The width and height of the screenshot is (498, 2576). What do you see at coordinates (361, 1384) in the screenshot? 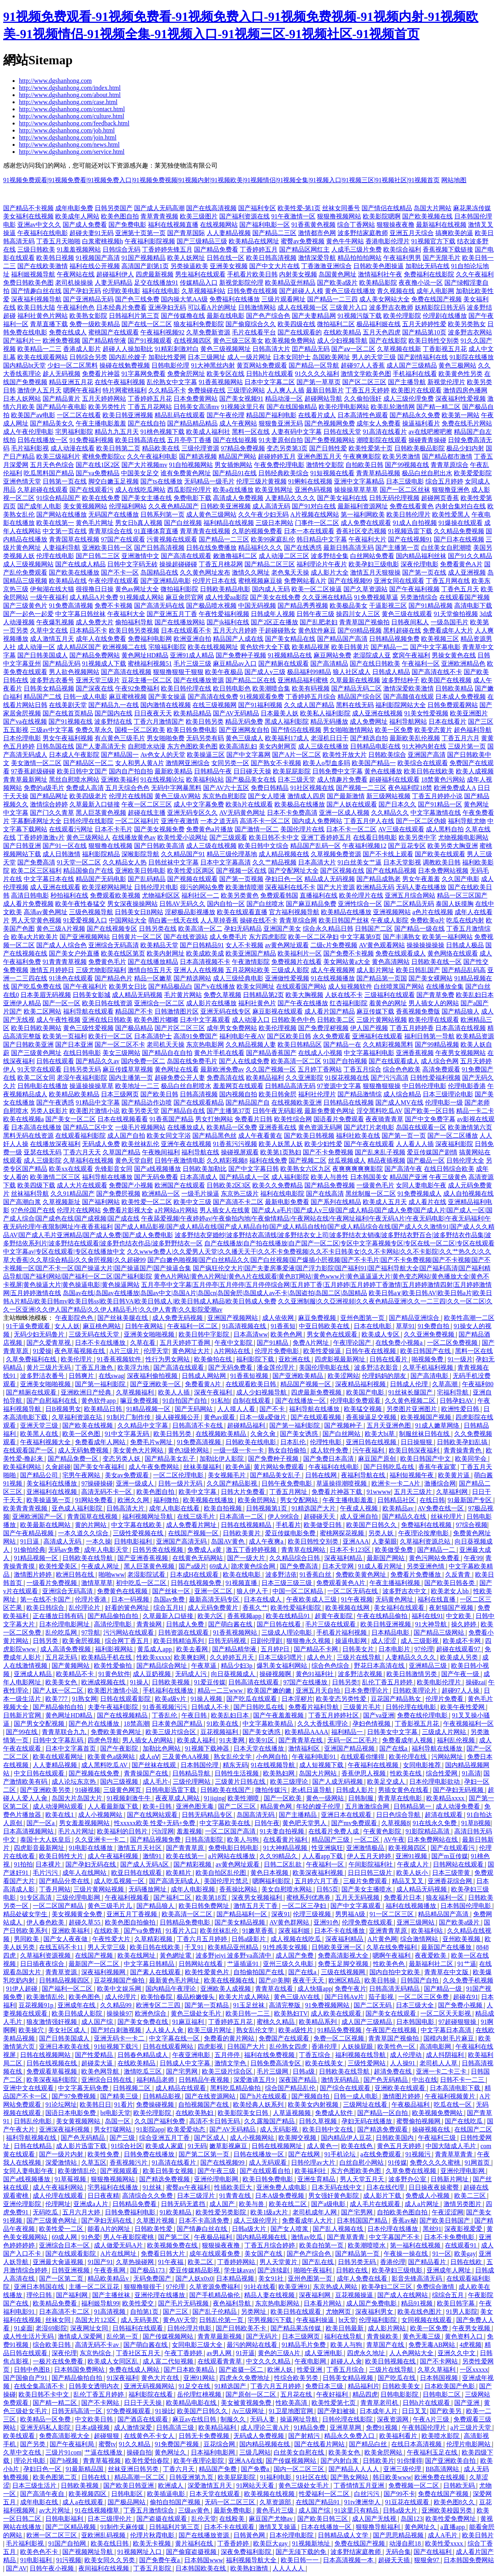
I see `深夜精品福利视频` at bounding box center [361, 1384].